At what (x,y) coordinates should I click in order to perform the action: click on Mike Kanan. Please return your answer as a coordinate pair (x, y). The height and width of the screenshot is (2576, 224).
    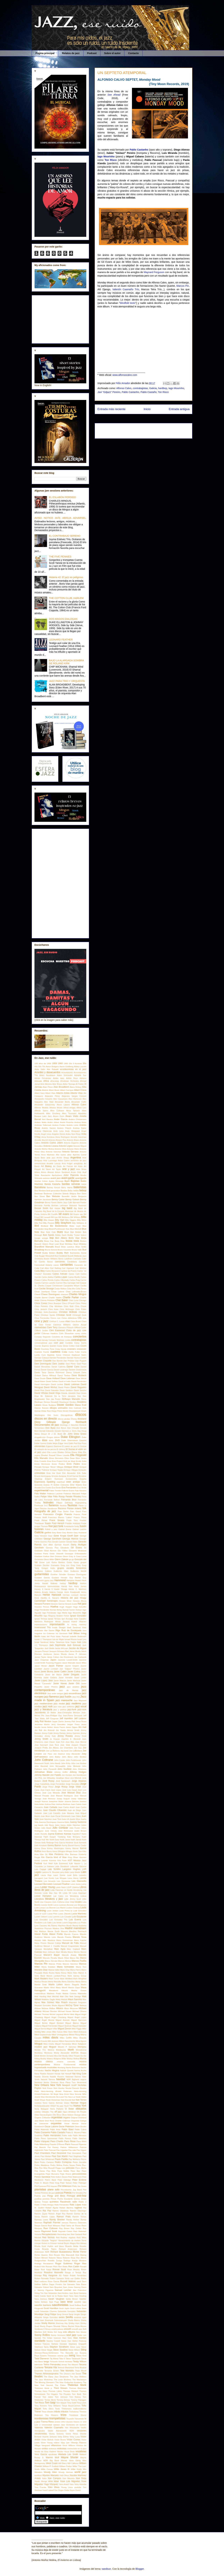
    Looking at the image, I should click on (57, 2032).